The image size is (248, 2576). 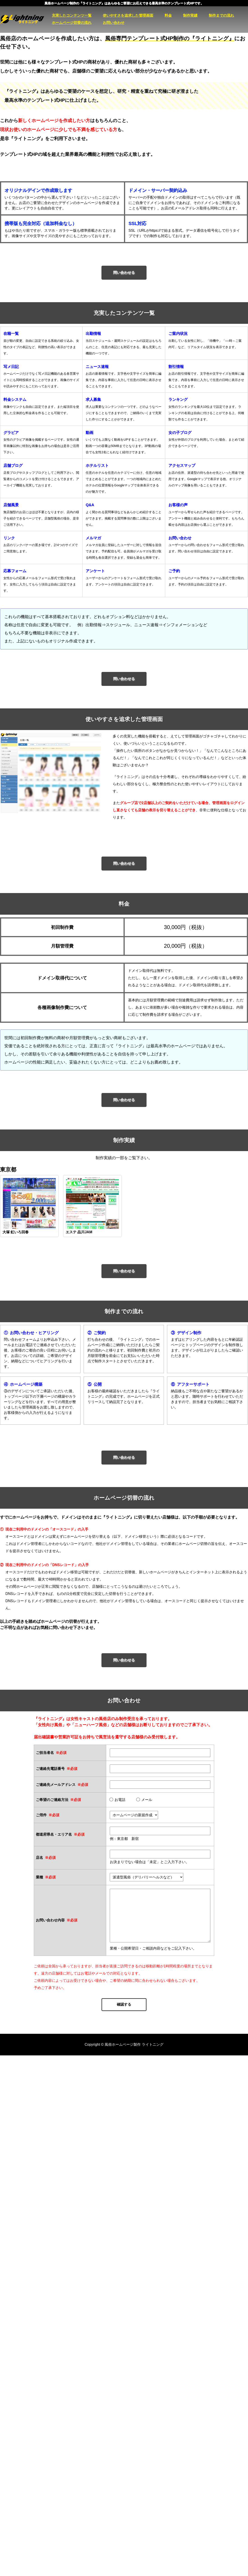 I want to click on 料金, so click(x=168, y=15).